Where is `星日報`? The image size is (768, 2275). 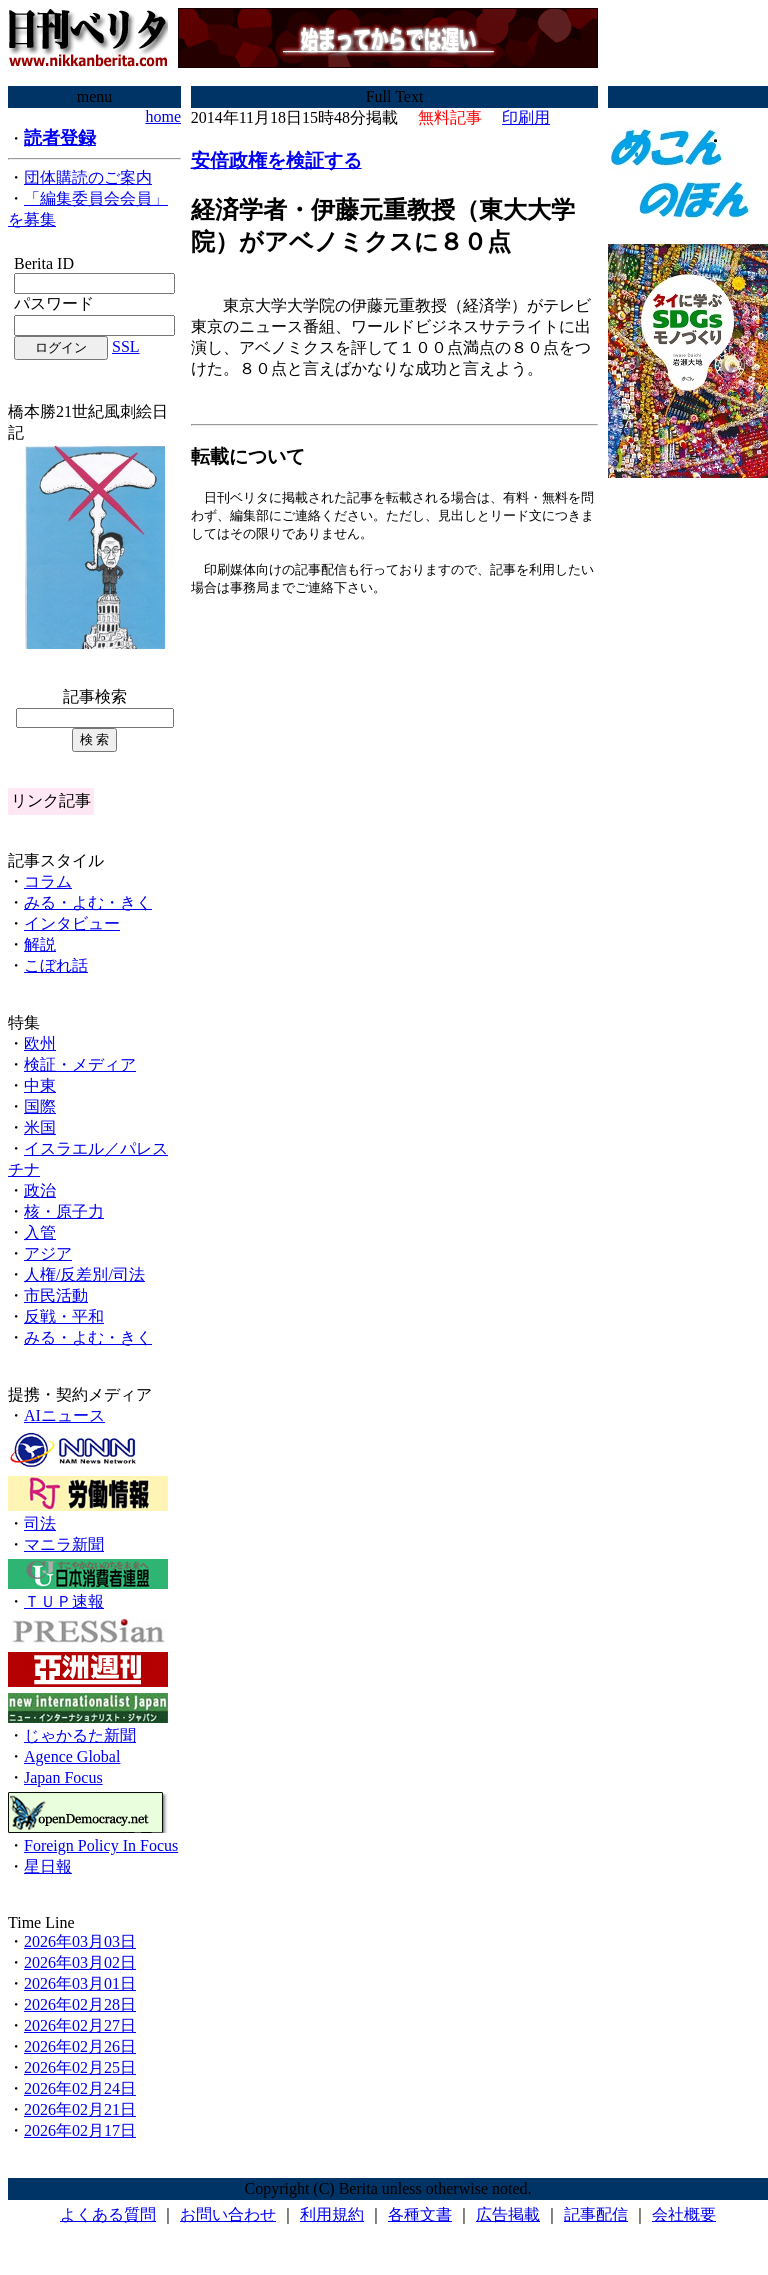 星日報 is located at coordinates (48, 1866).